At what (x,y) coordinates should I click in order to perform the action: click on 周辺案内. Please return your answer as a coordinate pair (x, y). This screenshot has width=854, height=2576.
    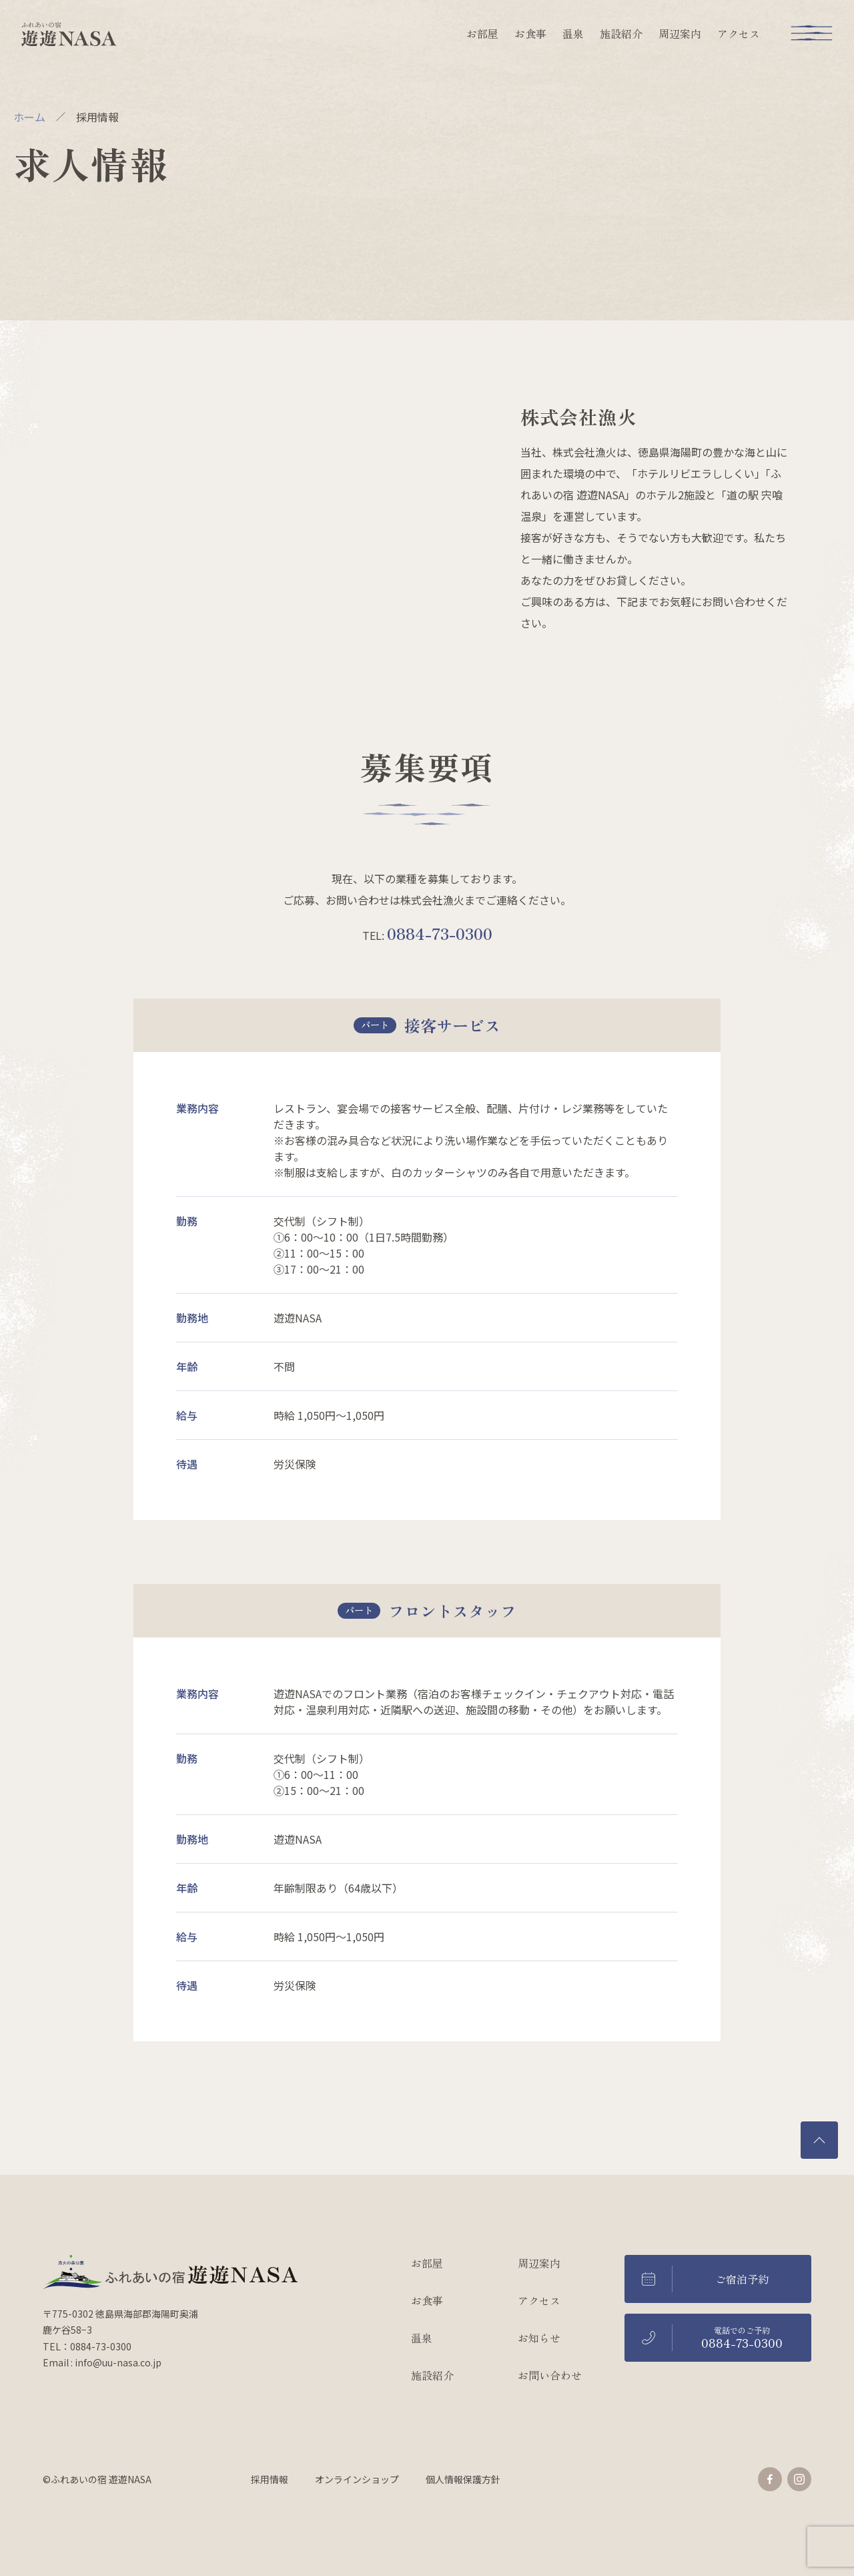
    Looking at the image, I should click on (680, 33).